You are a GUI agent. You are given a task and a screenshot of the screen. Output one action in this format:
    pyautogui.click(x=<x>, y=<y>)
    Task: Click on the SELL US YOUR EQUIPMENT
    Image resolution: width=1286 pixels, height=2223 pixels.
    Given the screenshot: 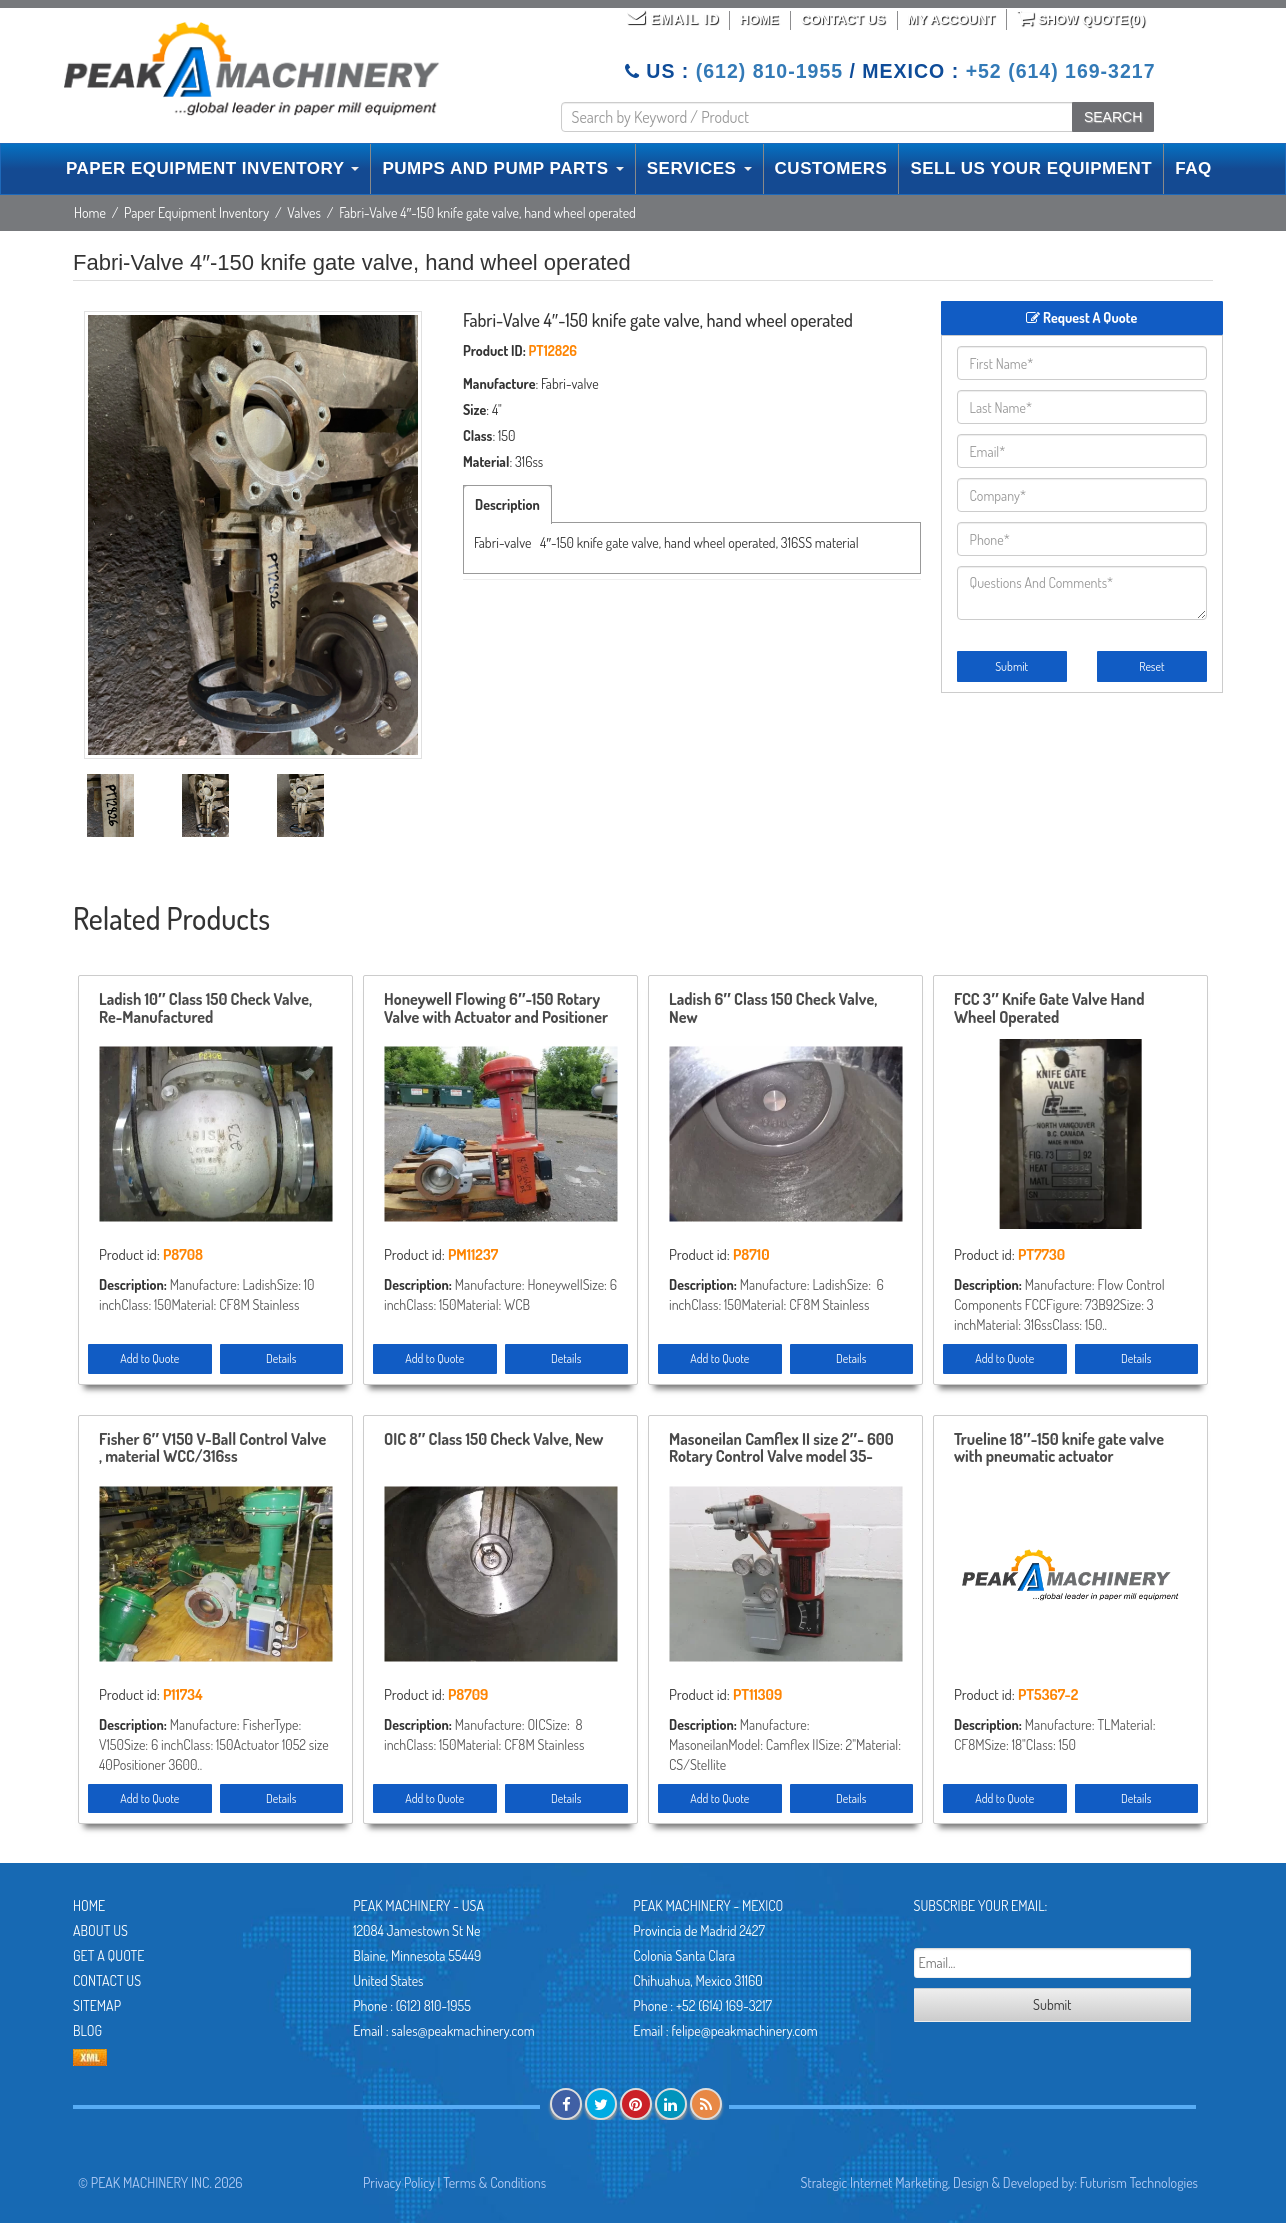 What is the action you would take?
    pyautogui.click(x=1031, y=168)
    